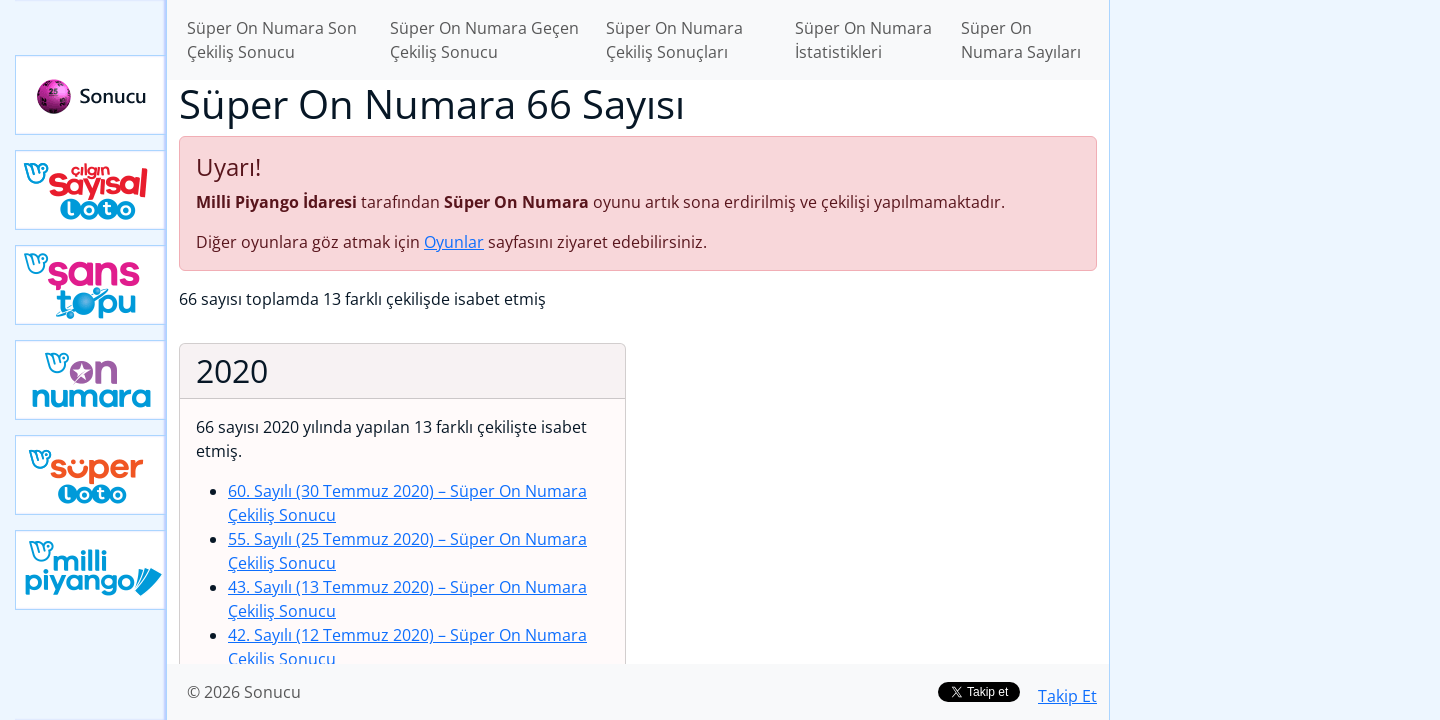  Describe the element at coordinates (91, 95) in the screenshot. I see `Sonucu` at that location.